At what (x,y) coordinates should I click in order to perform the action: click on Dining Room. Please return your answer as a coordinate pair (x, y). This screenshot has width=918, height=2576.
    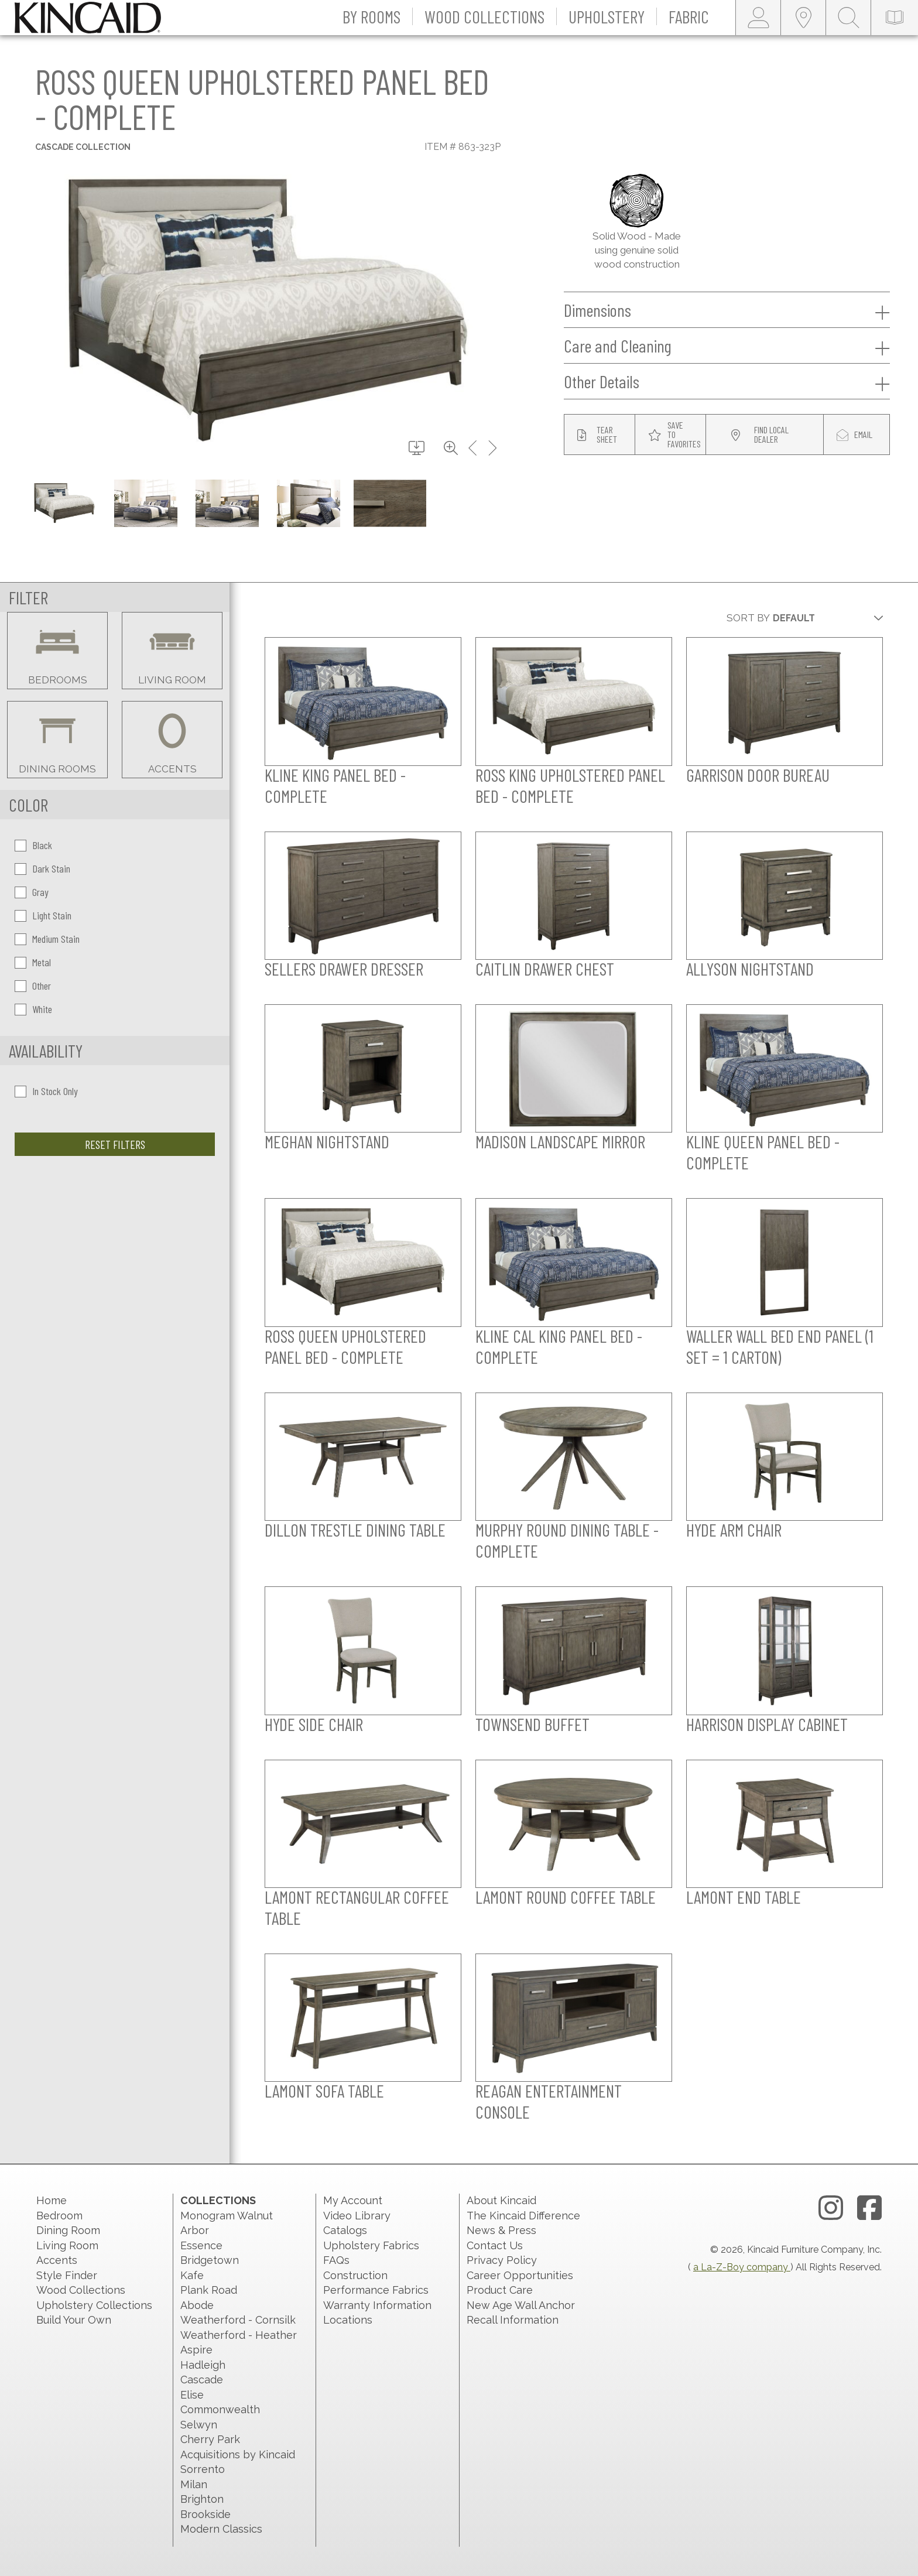
    Looking at the image, I should click on (68, 2230).